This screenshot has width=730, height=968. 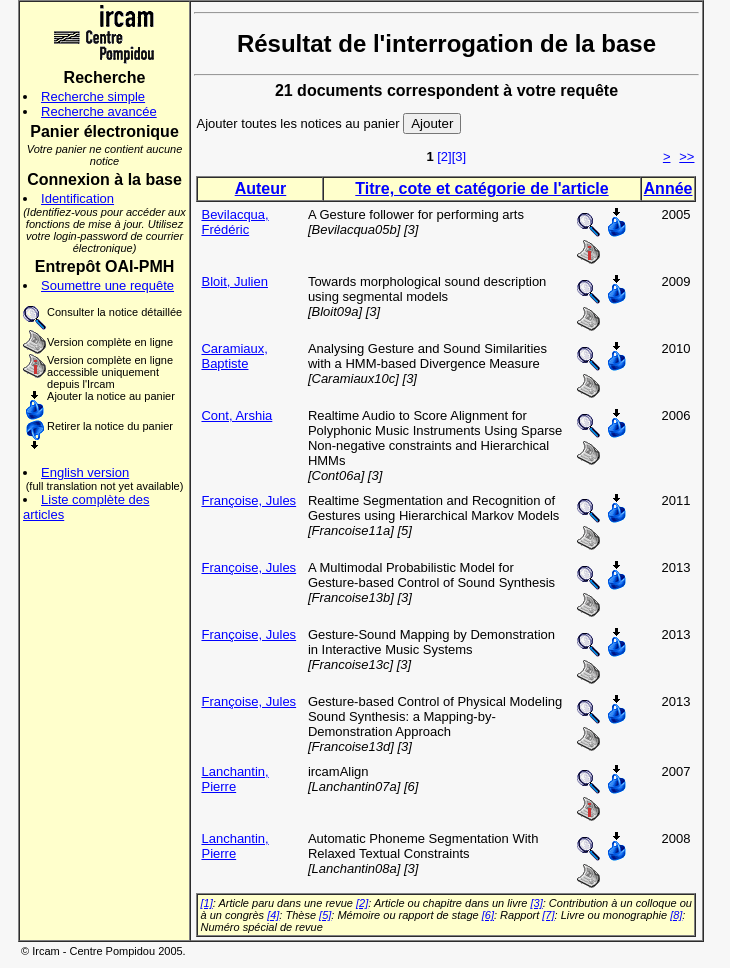 I want to click on Recherche avancée, so click(x=99, y=111).